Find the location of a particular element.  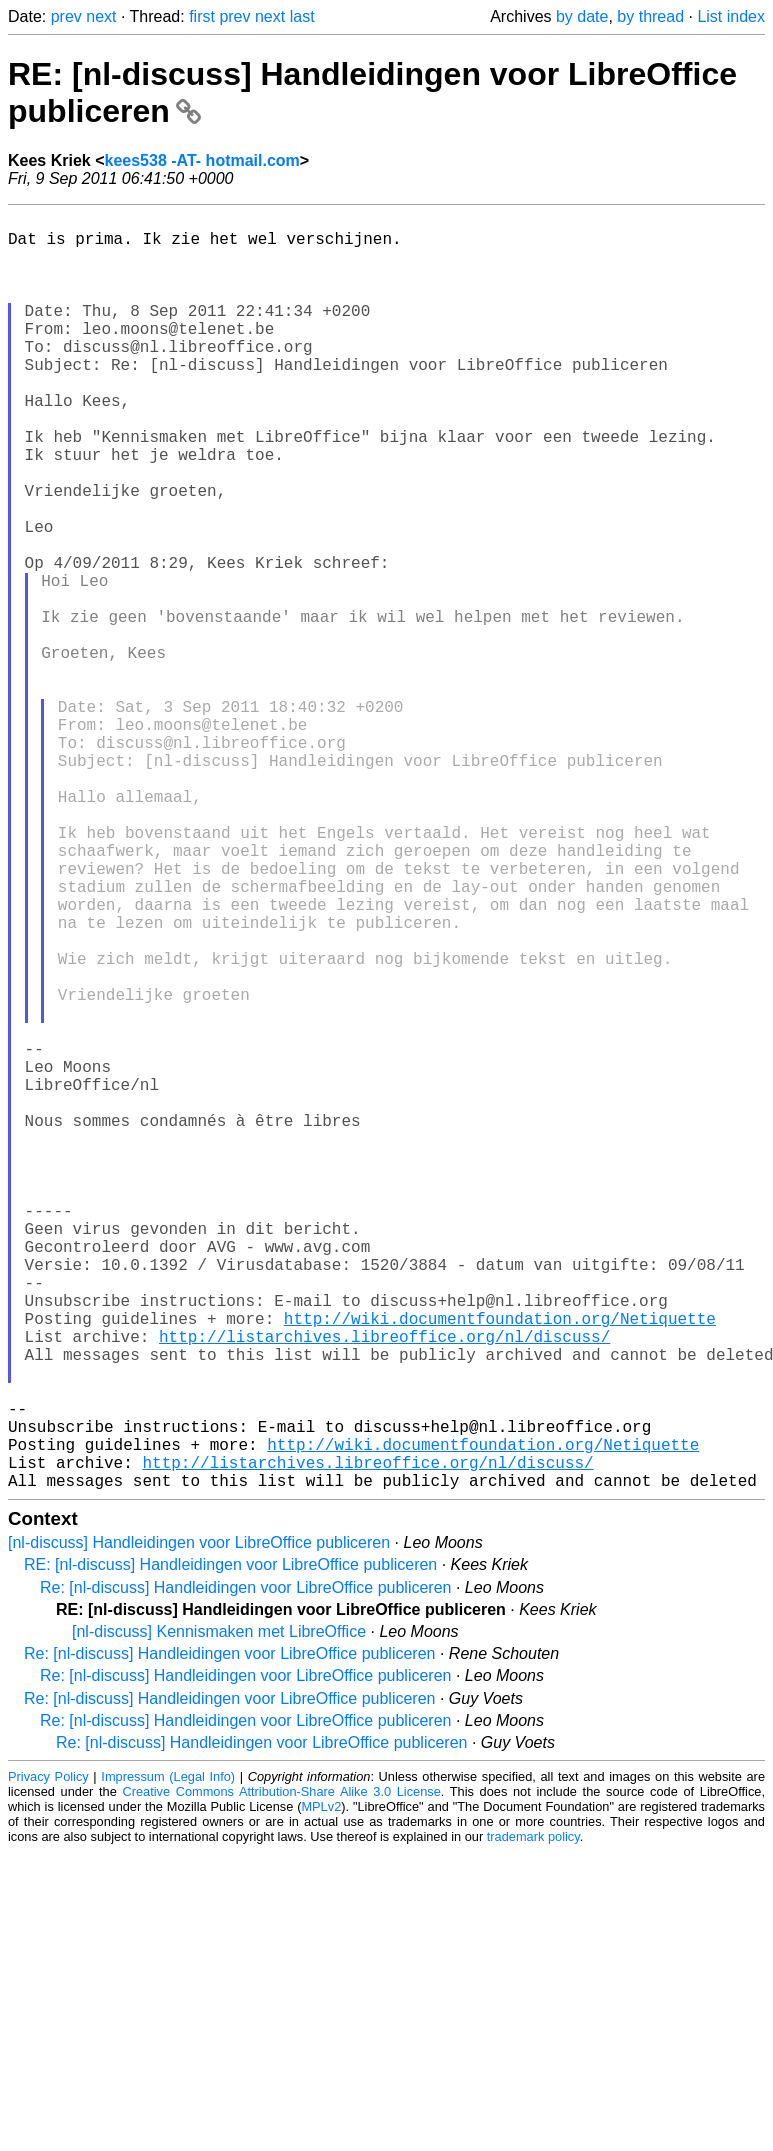

List index is located at coordinates (731, 16).